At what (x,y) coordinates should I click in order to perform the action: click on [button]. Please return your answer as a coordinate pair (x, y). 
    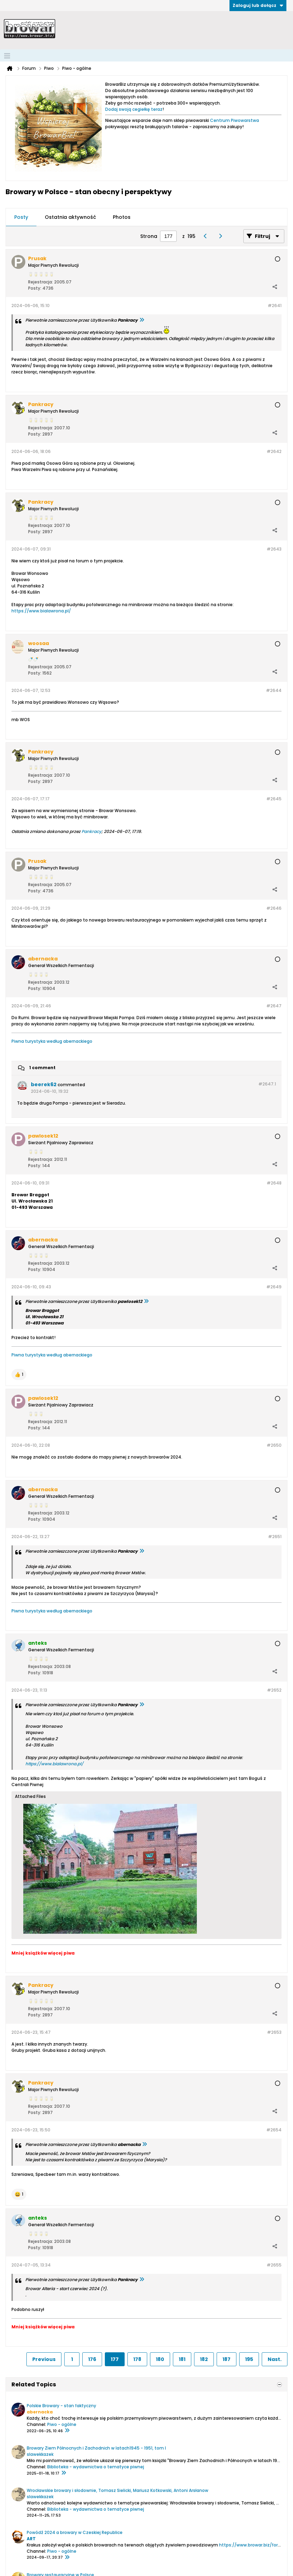
    Looking at the image, I should click on (18, 1374).